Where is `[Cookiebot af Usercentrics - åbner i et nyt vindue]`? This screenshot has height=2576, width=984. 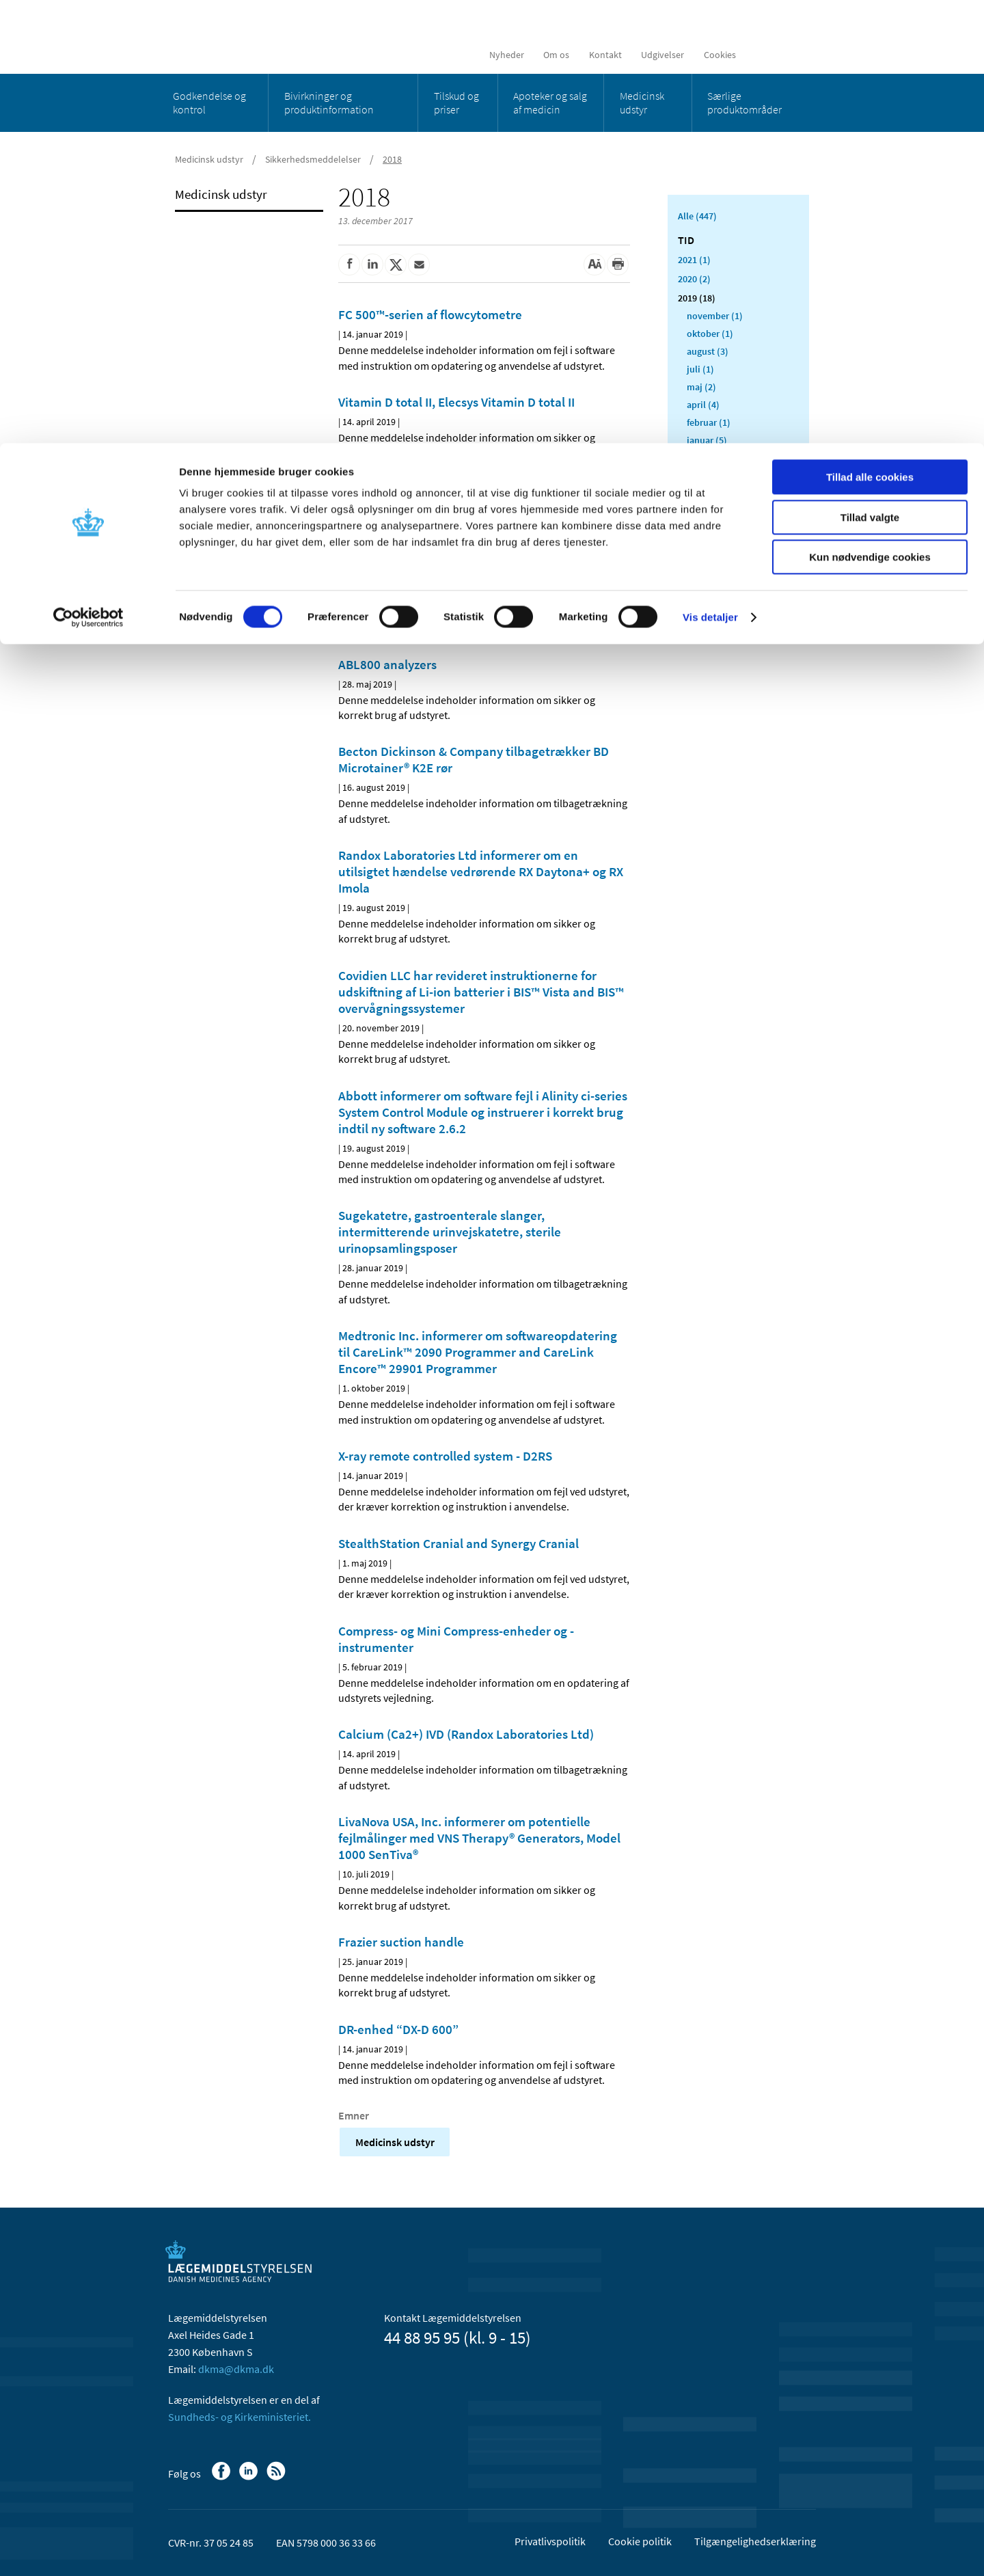 [Cookiebot af Usercentrics - åbner i et nyt vindue] is located at coordinates (88, 174).